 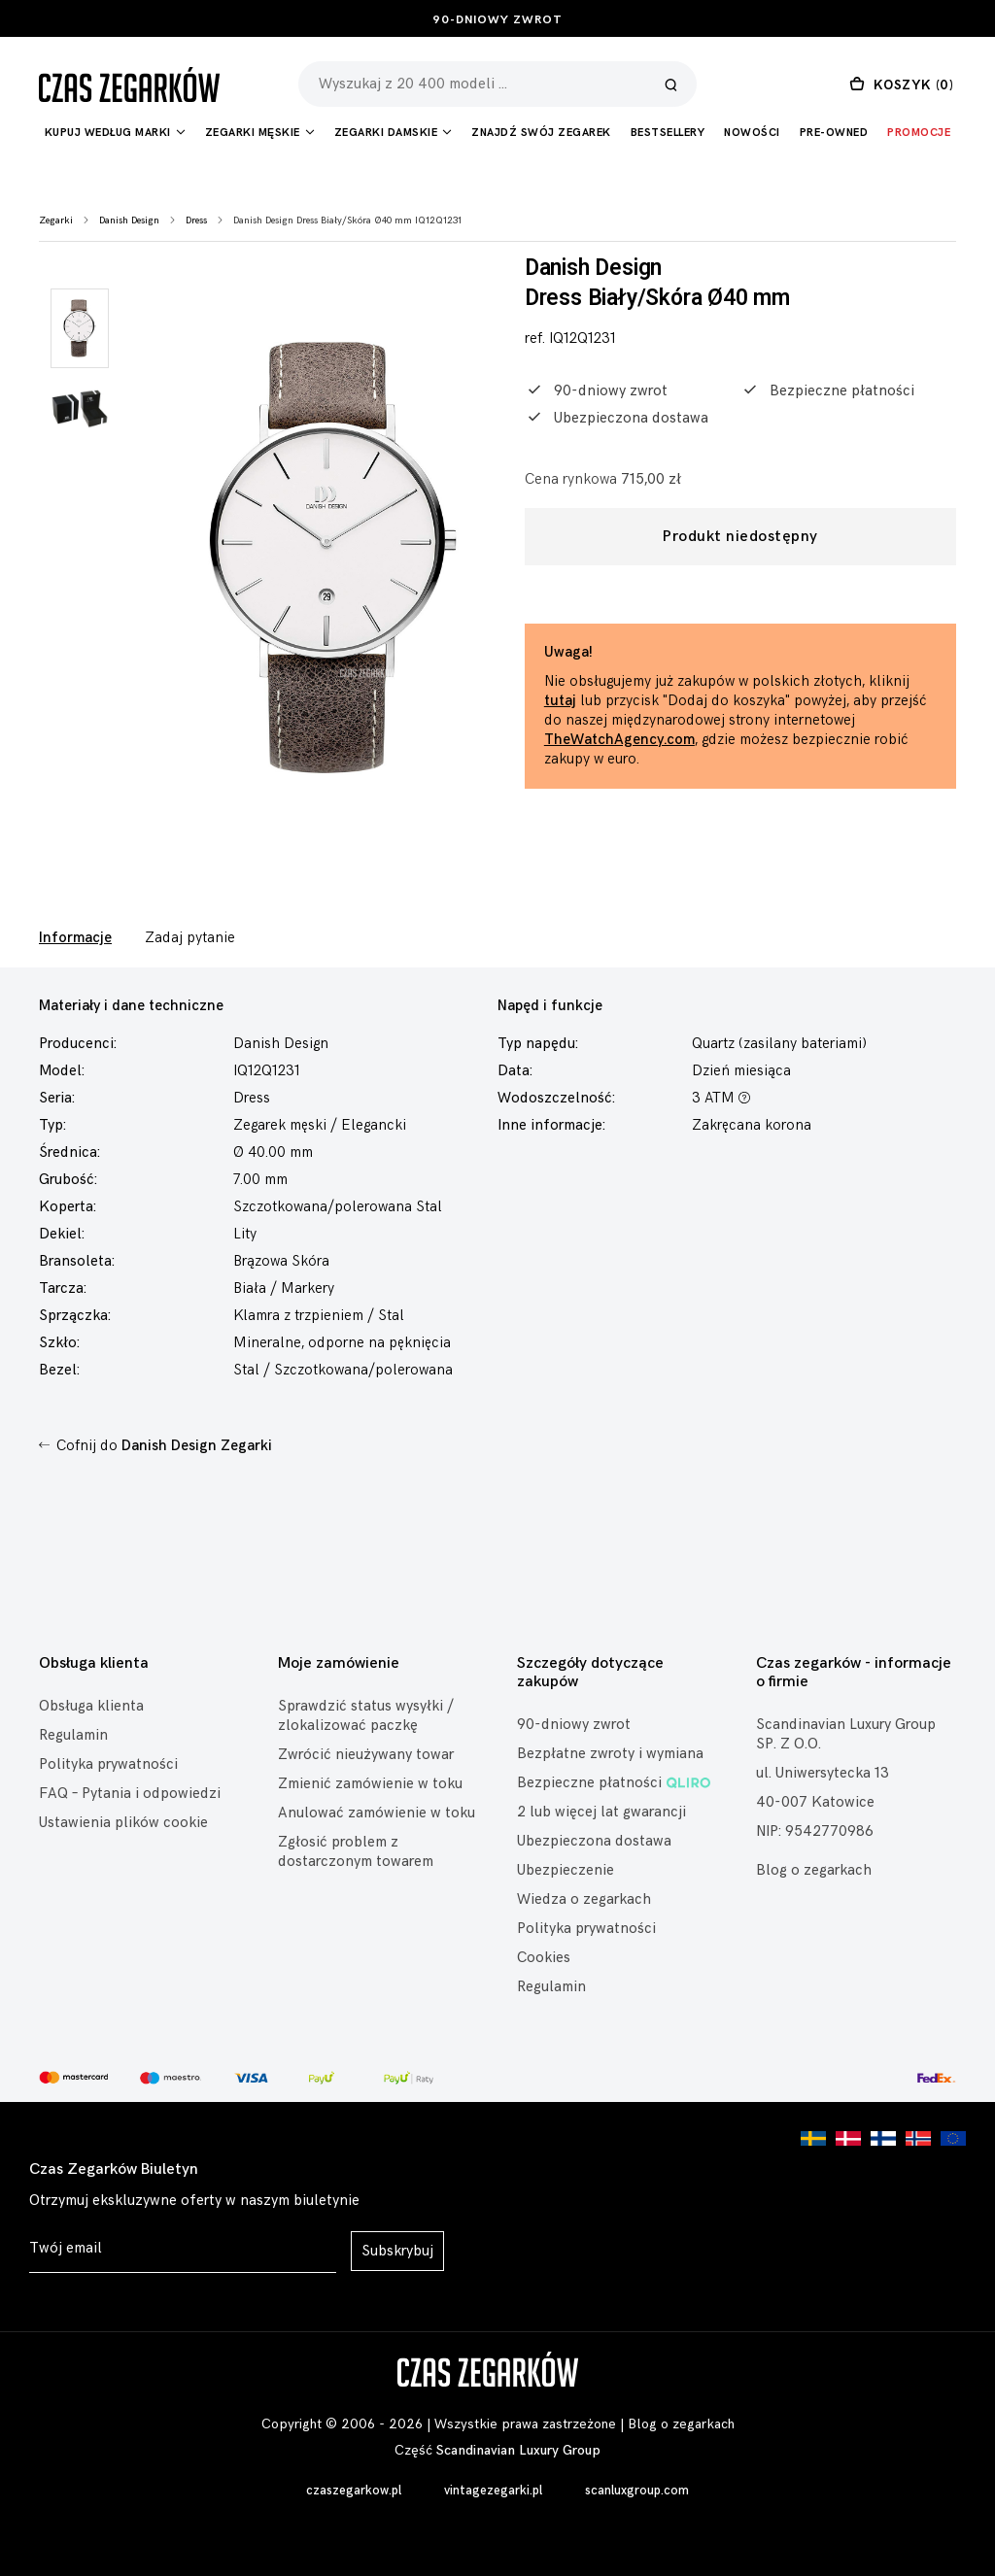 What do you see at coordinates (619, 739) in the screenshot?
I see `TheWatchAgency.com` at bounding box center [619, 739].